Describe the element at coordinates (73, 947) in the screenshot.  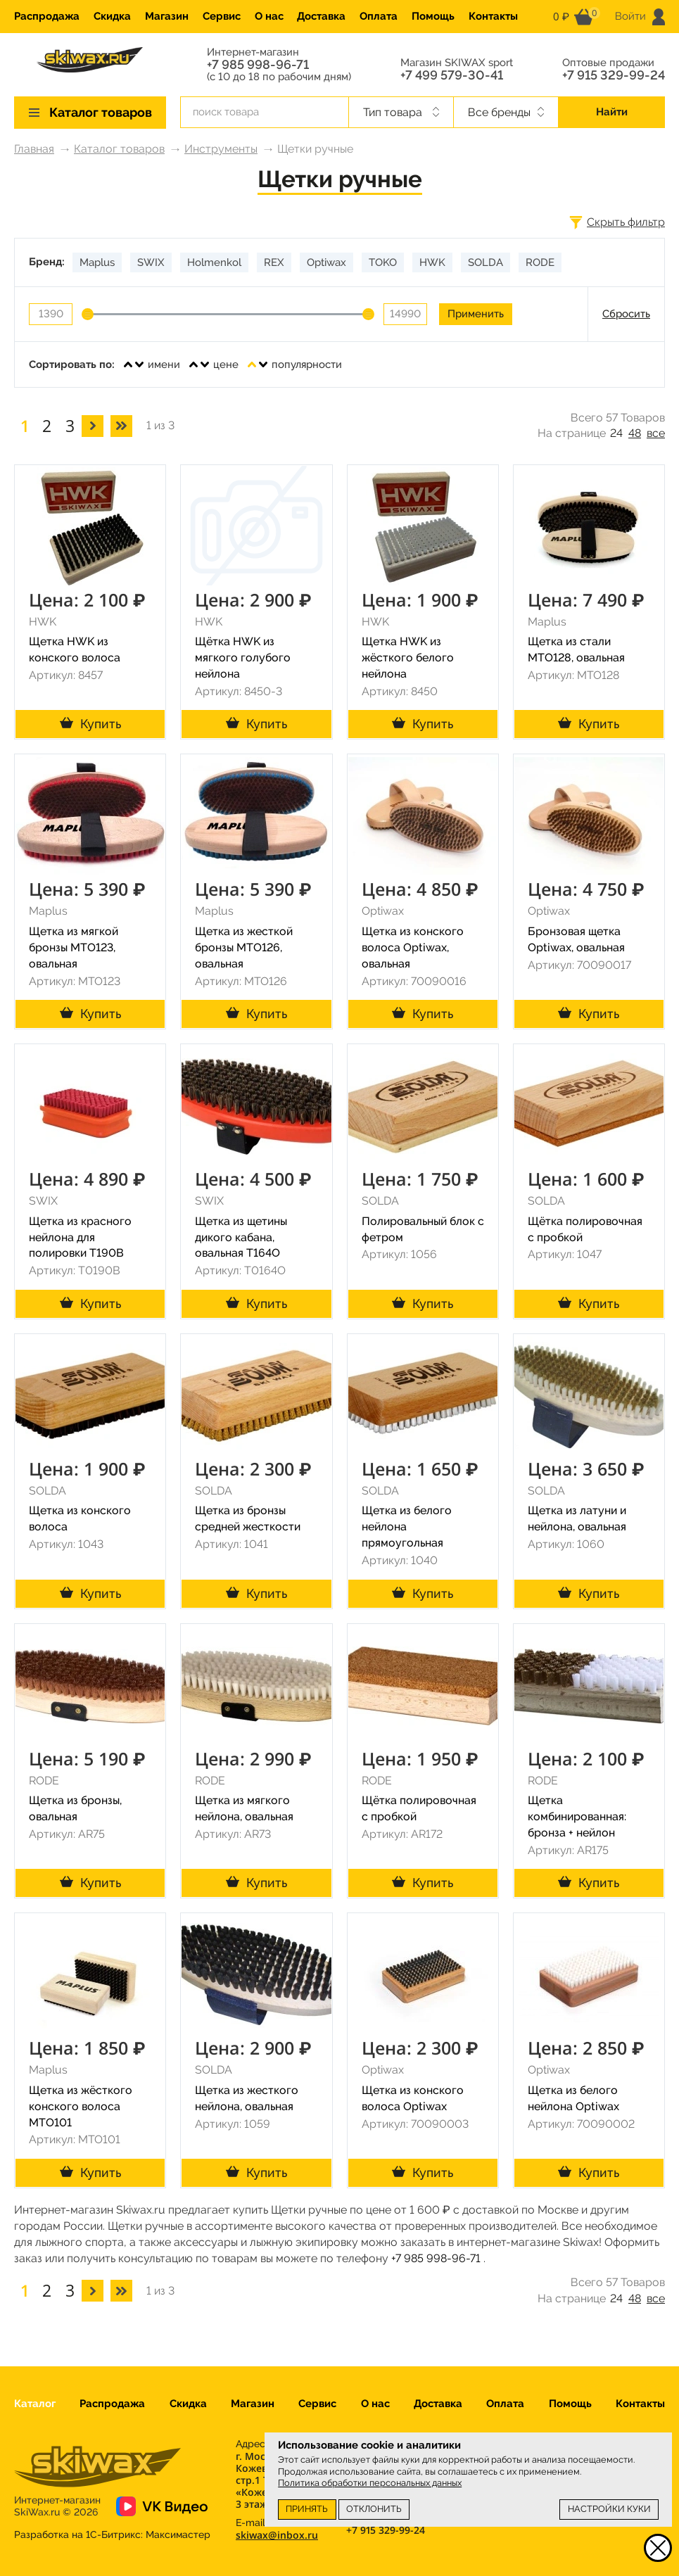
I see `Щетка из мягкой бронзы MTO123, овальная` at that location.